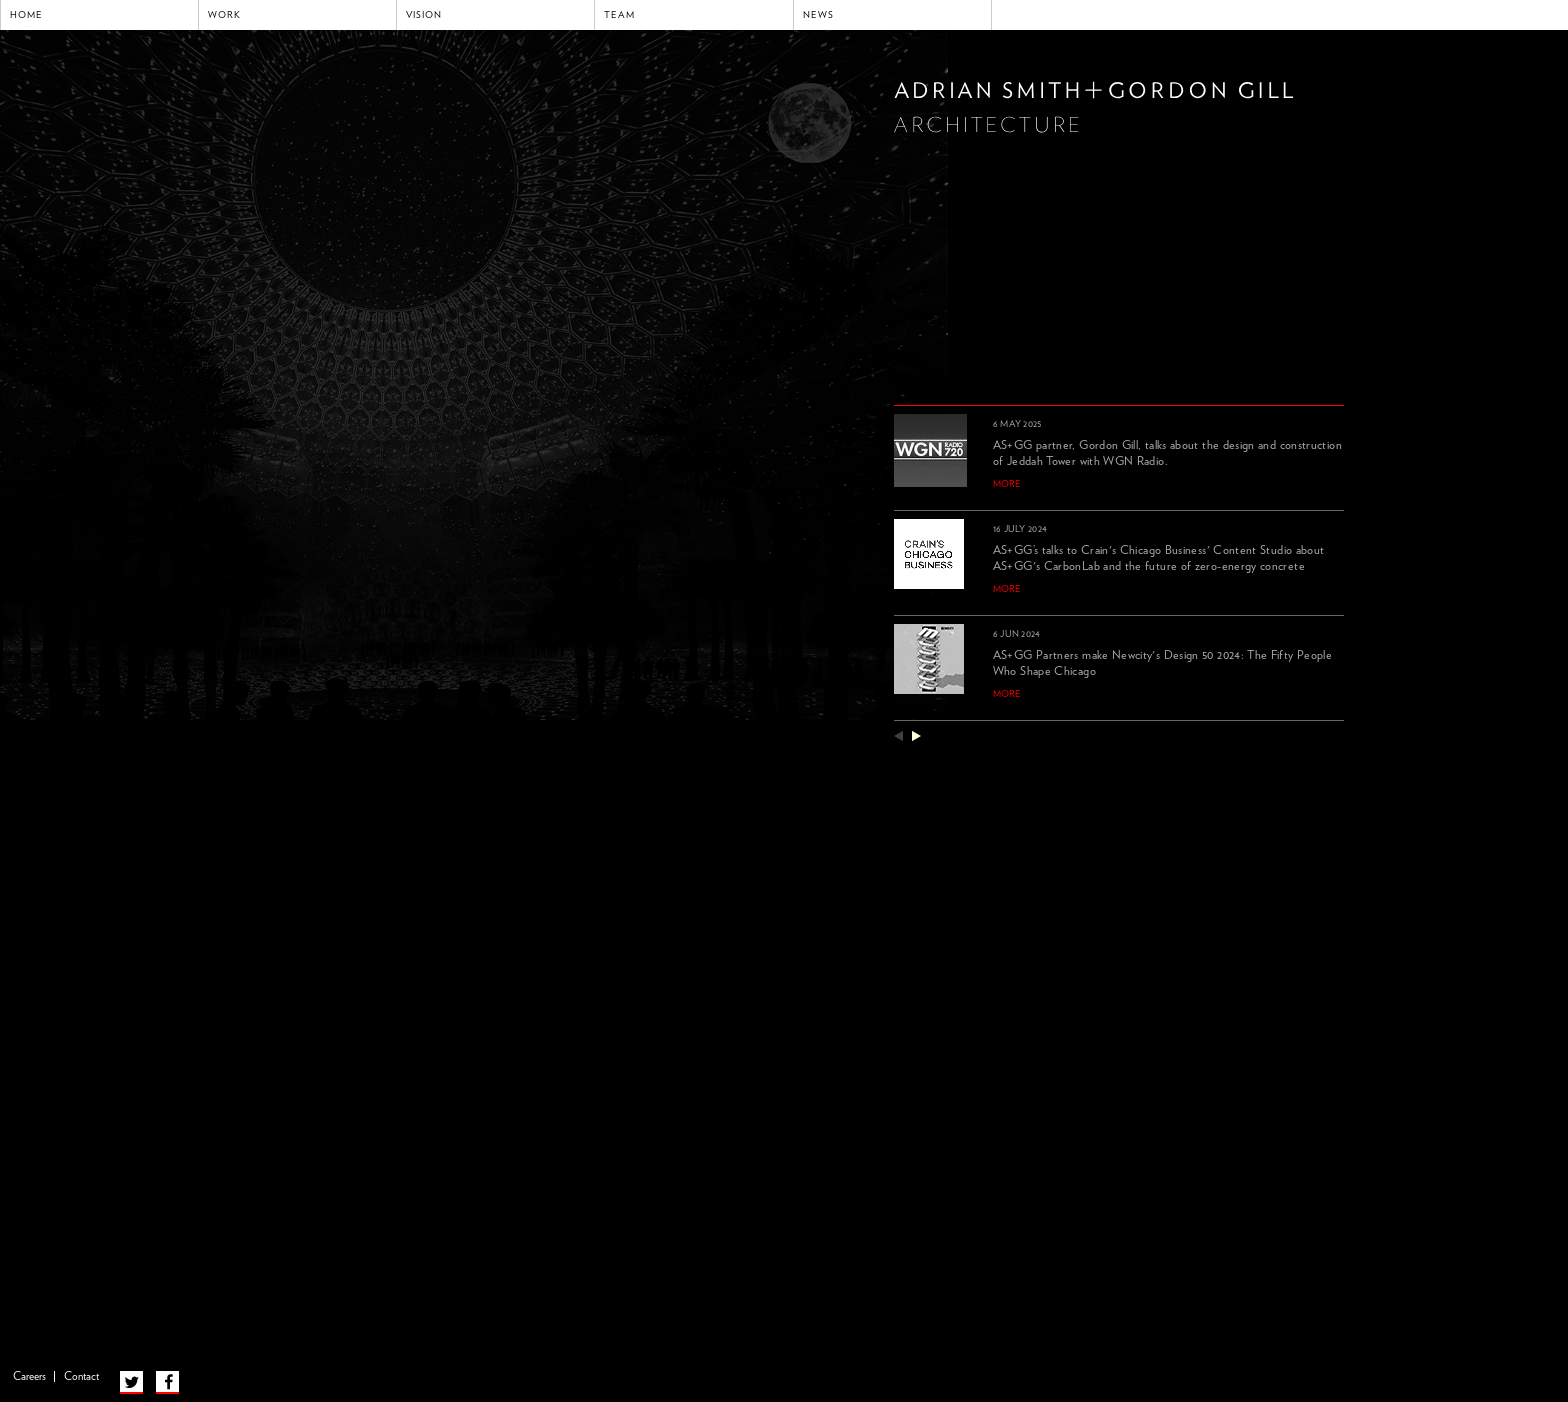  Describe the element at coordinates (1007, 484) in the screenshot. I see `more` at that location.